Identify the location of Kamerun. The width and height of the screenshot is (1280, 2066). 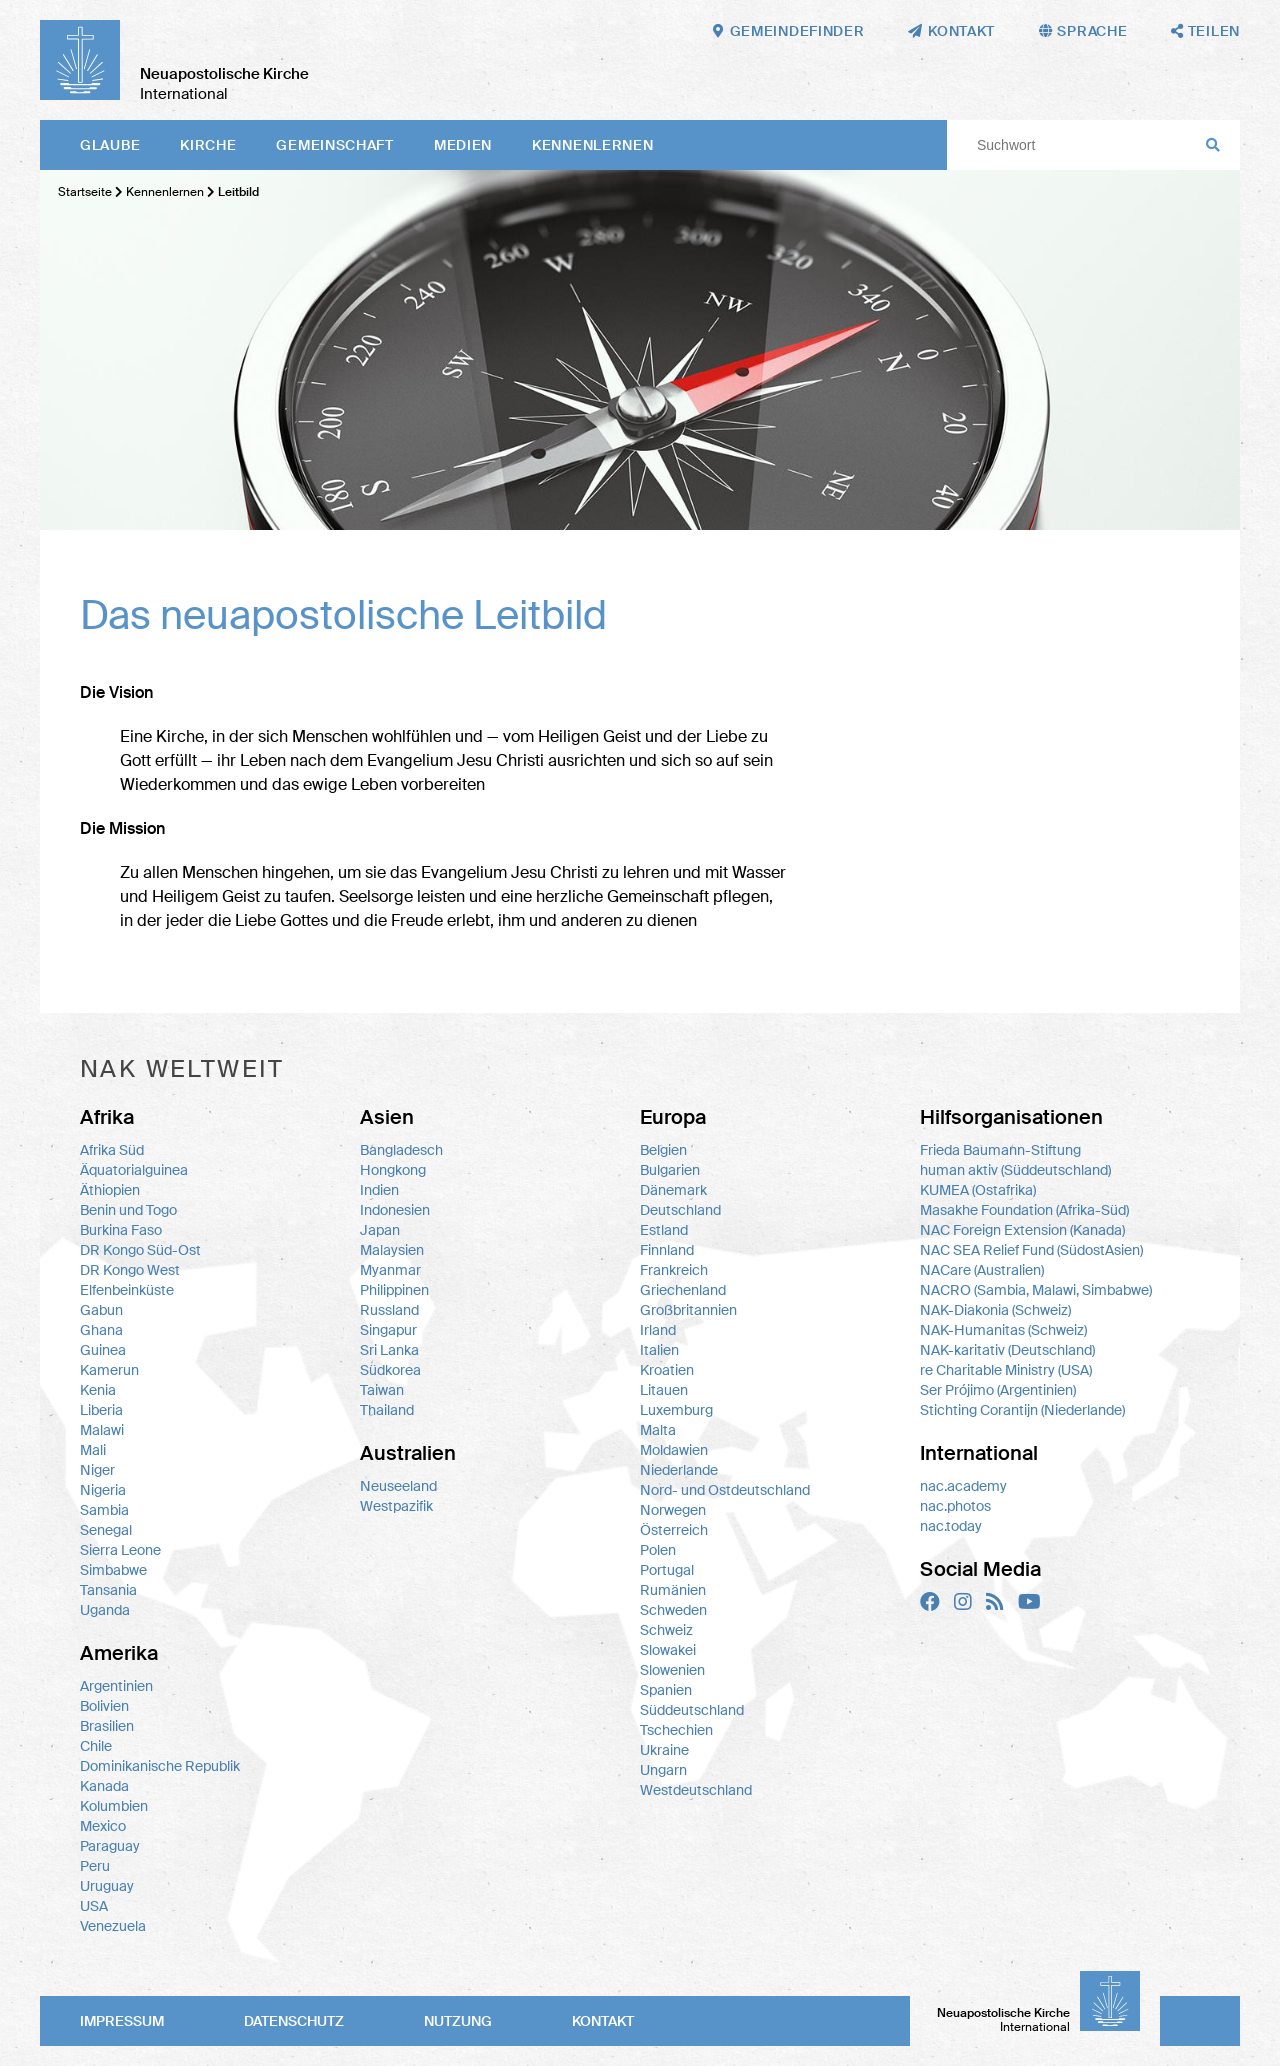
(109, 1370).